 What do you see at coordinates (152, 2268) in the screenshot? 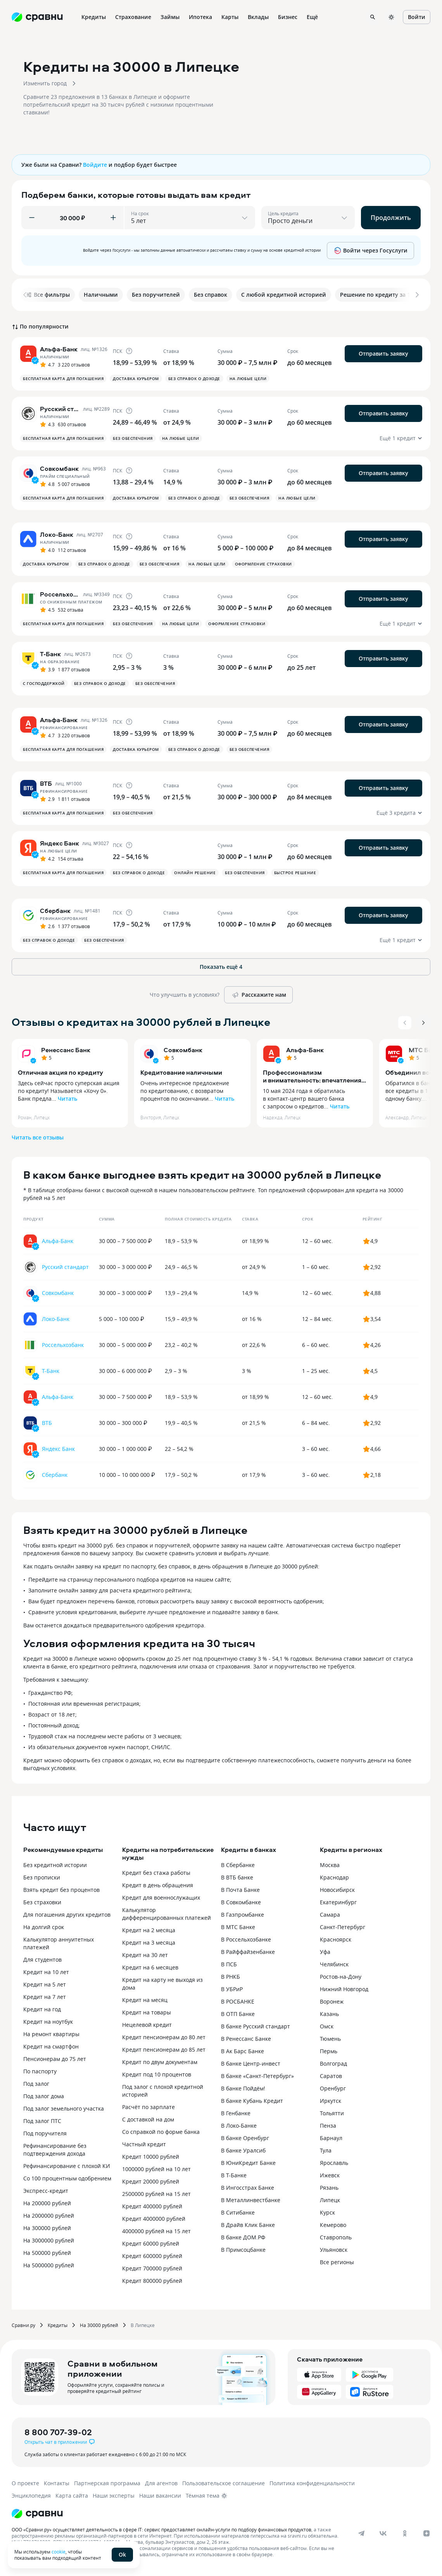
I see `Кредит 700000 рублей` at bounding box center [152, 2268].